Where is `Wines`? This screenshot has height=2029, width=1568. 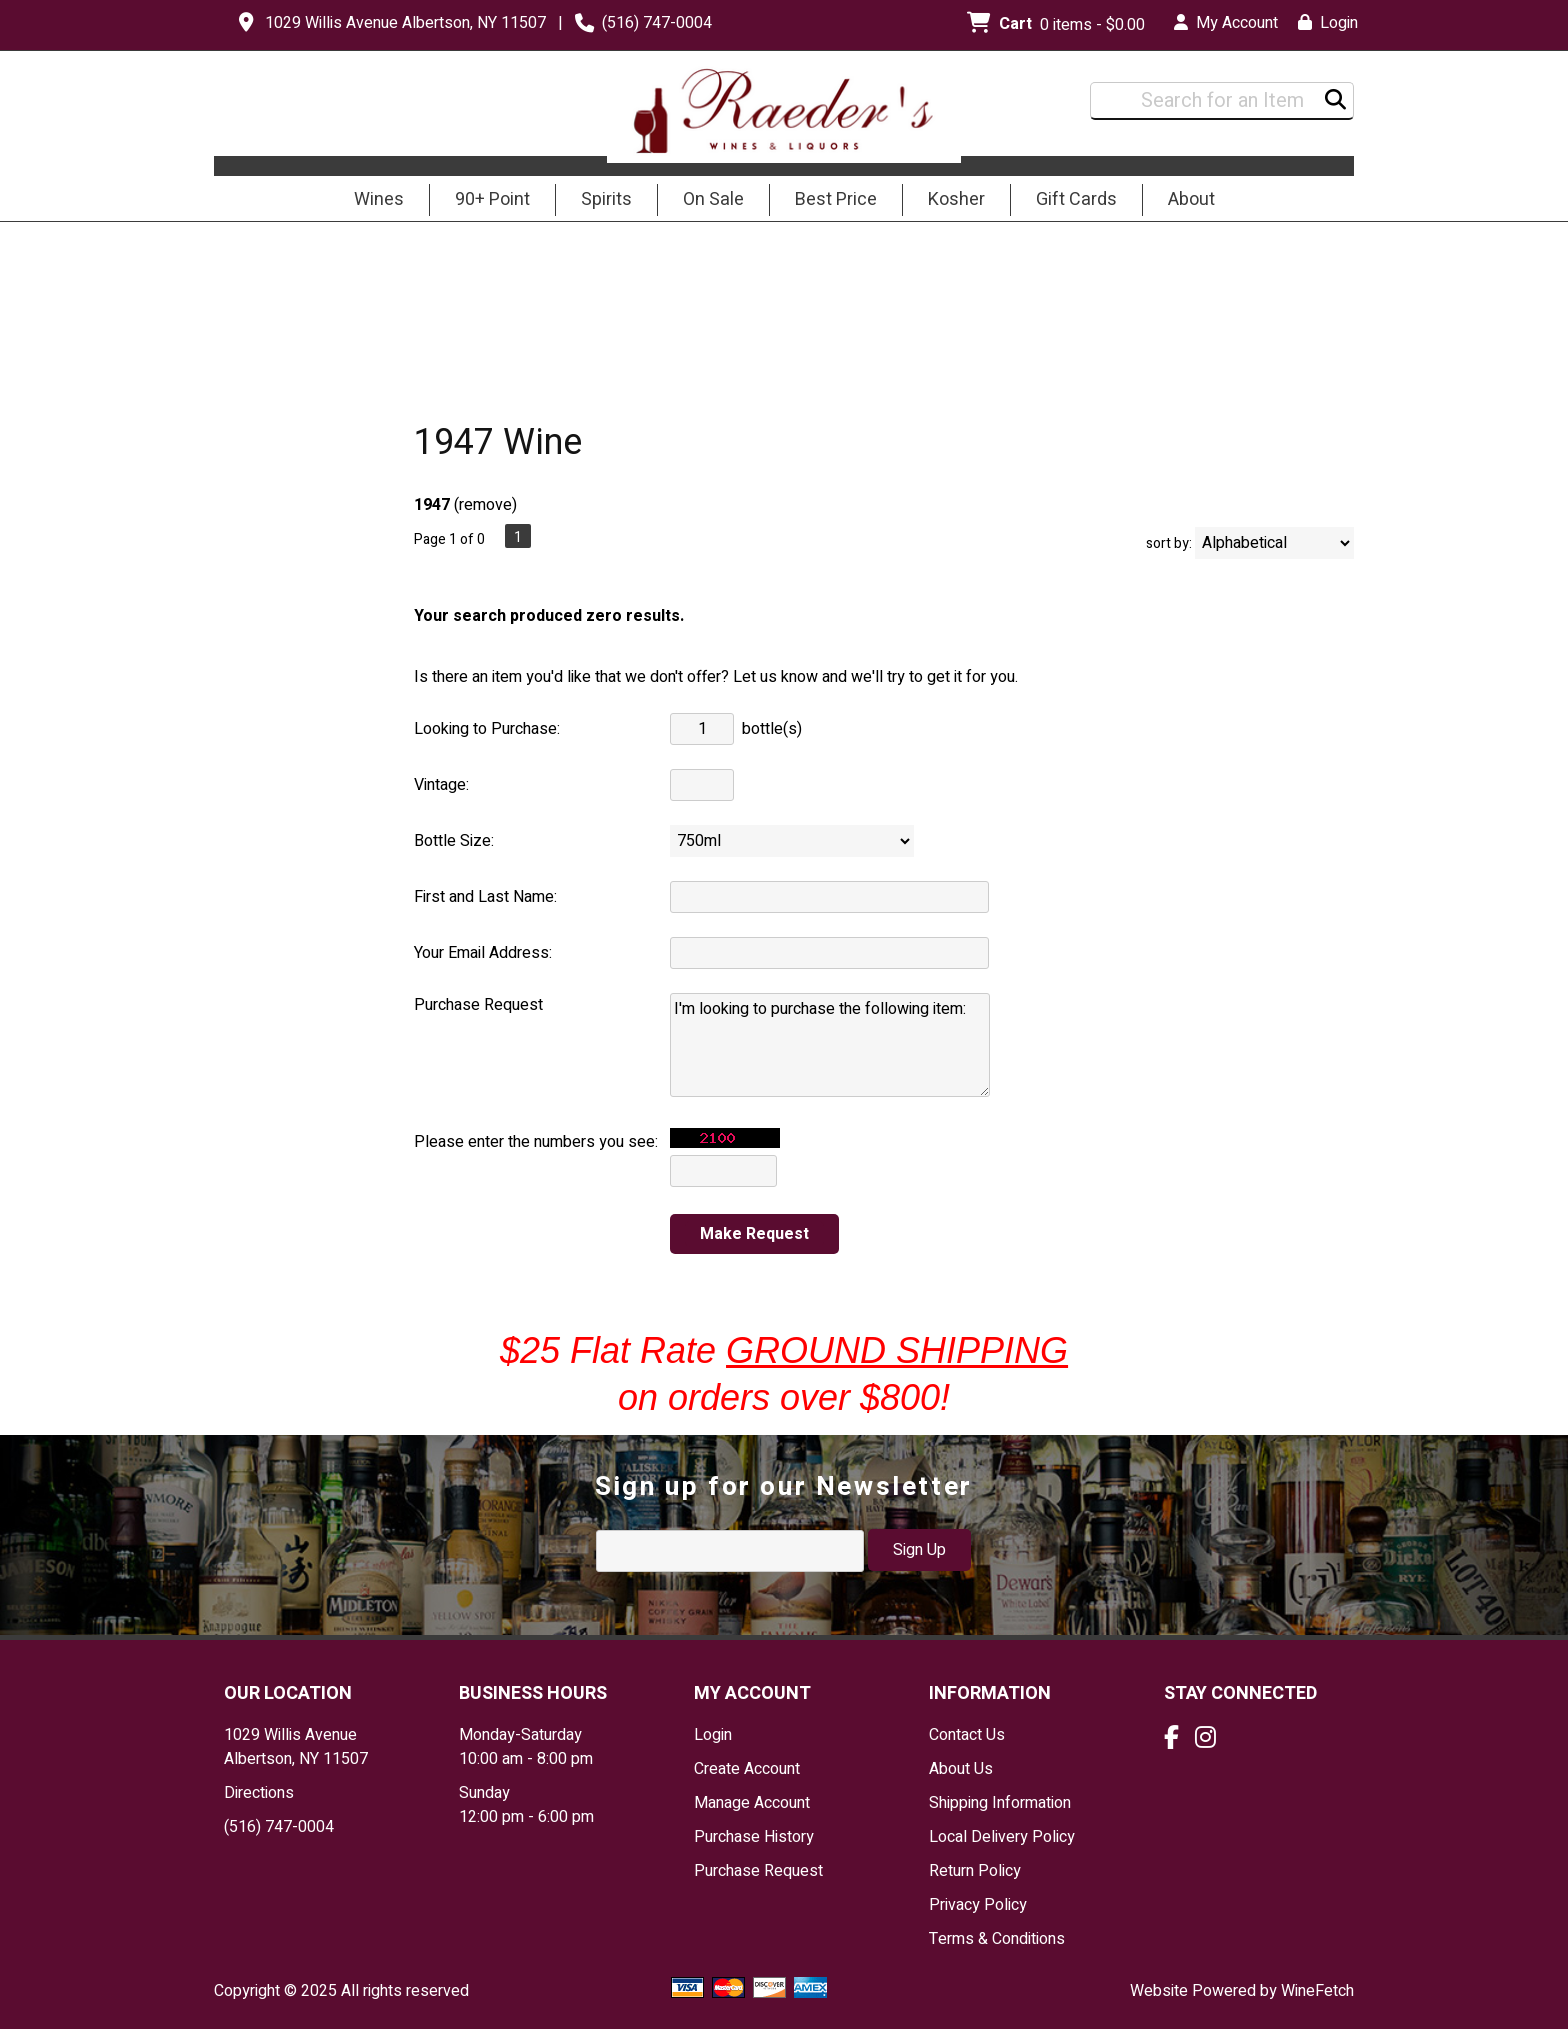 Wines is located at coordinates (372, 201).